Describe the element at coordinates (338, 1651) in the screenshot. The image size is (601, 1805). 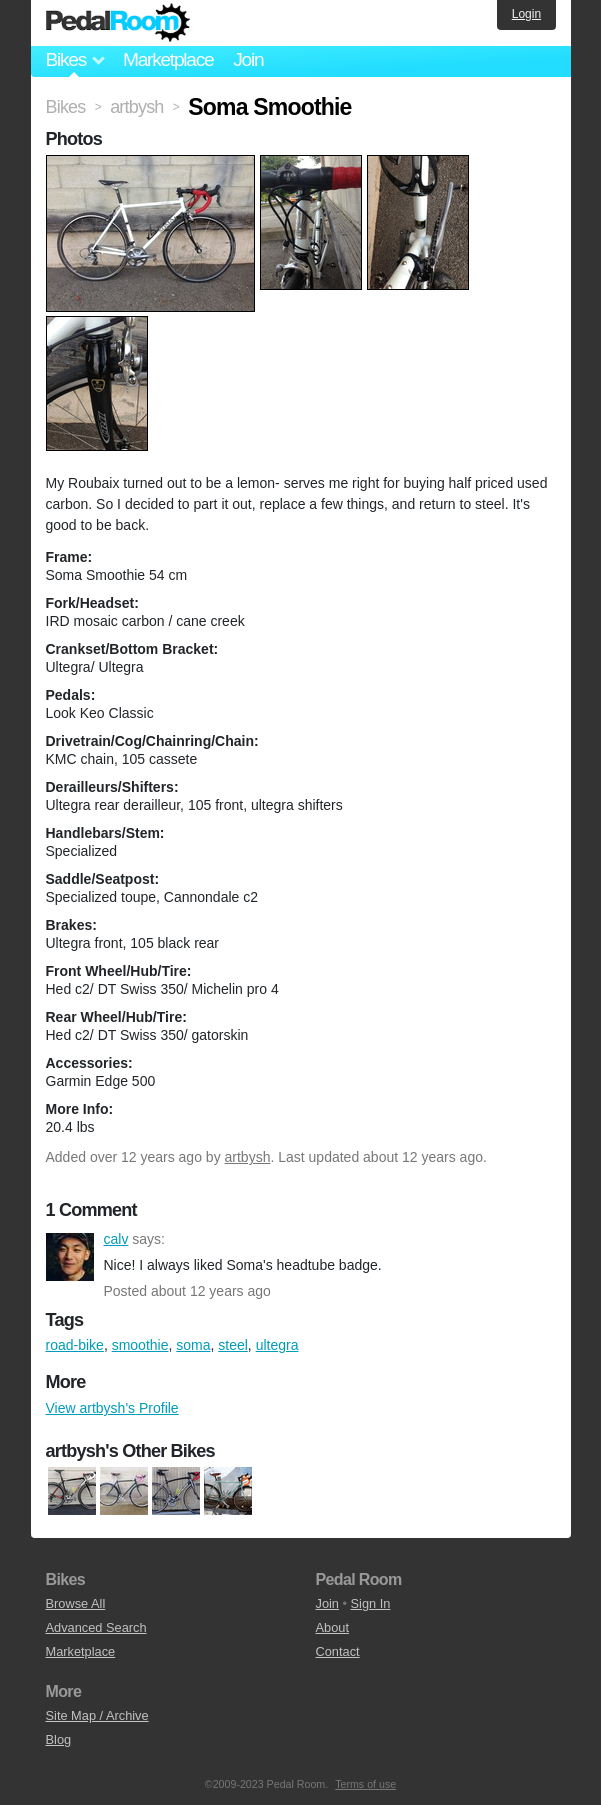
I see `Contact` at that location.